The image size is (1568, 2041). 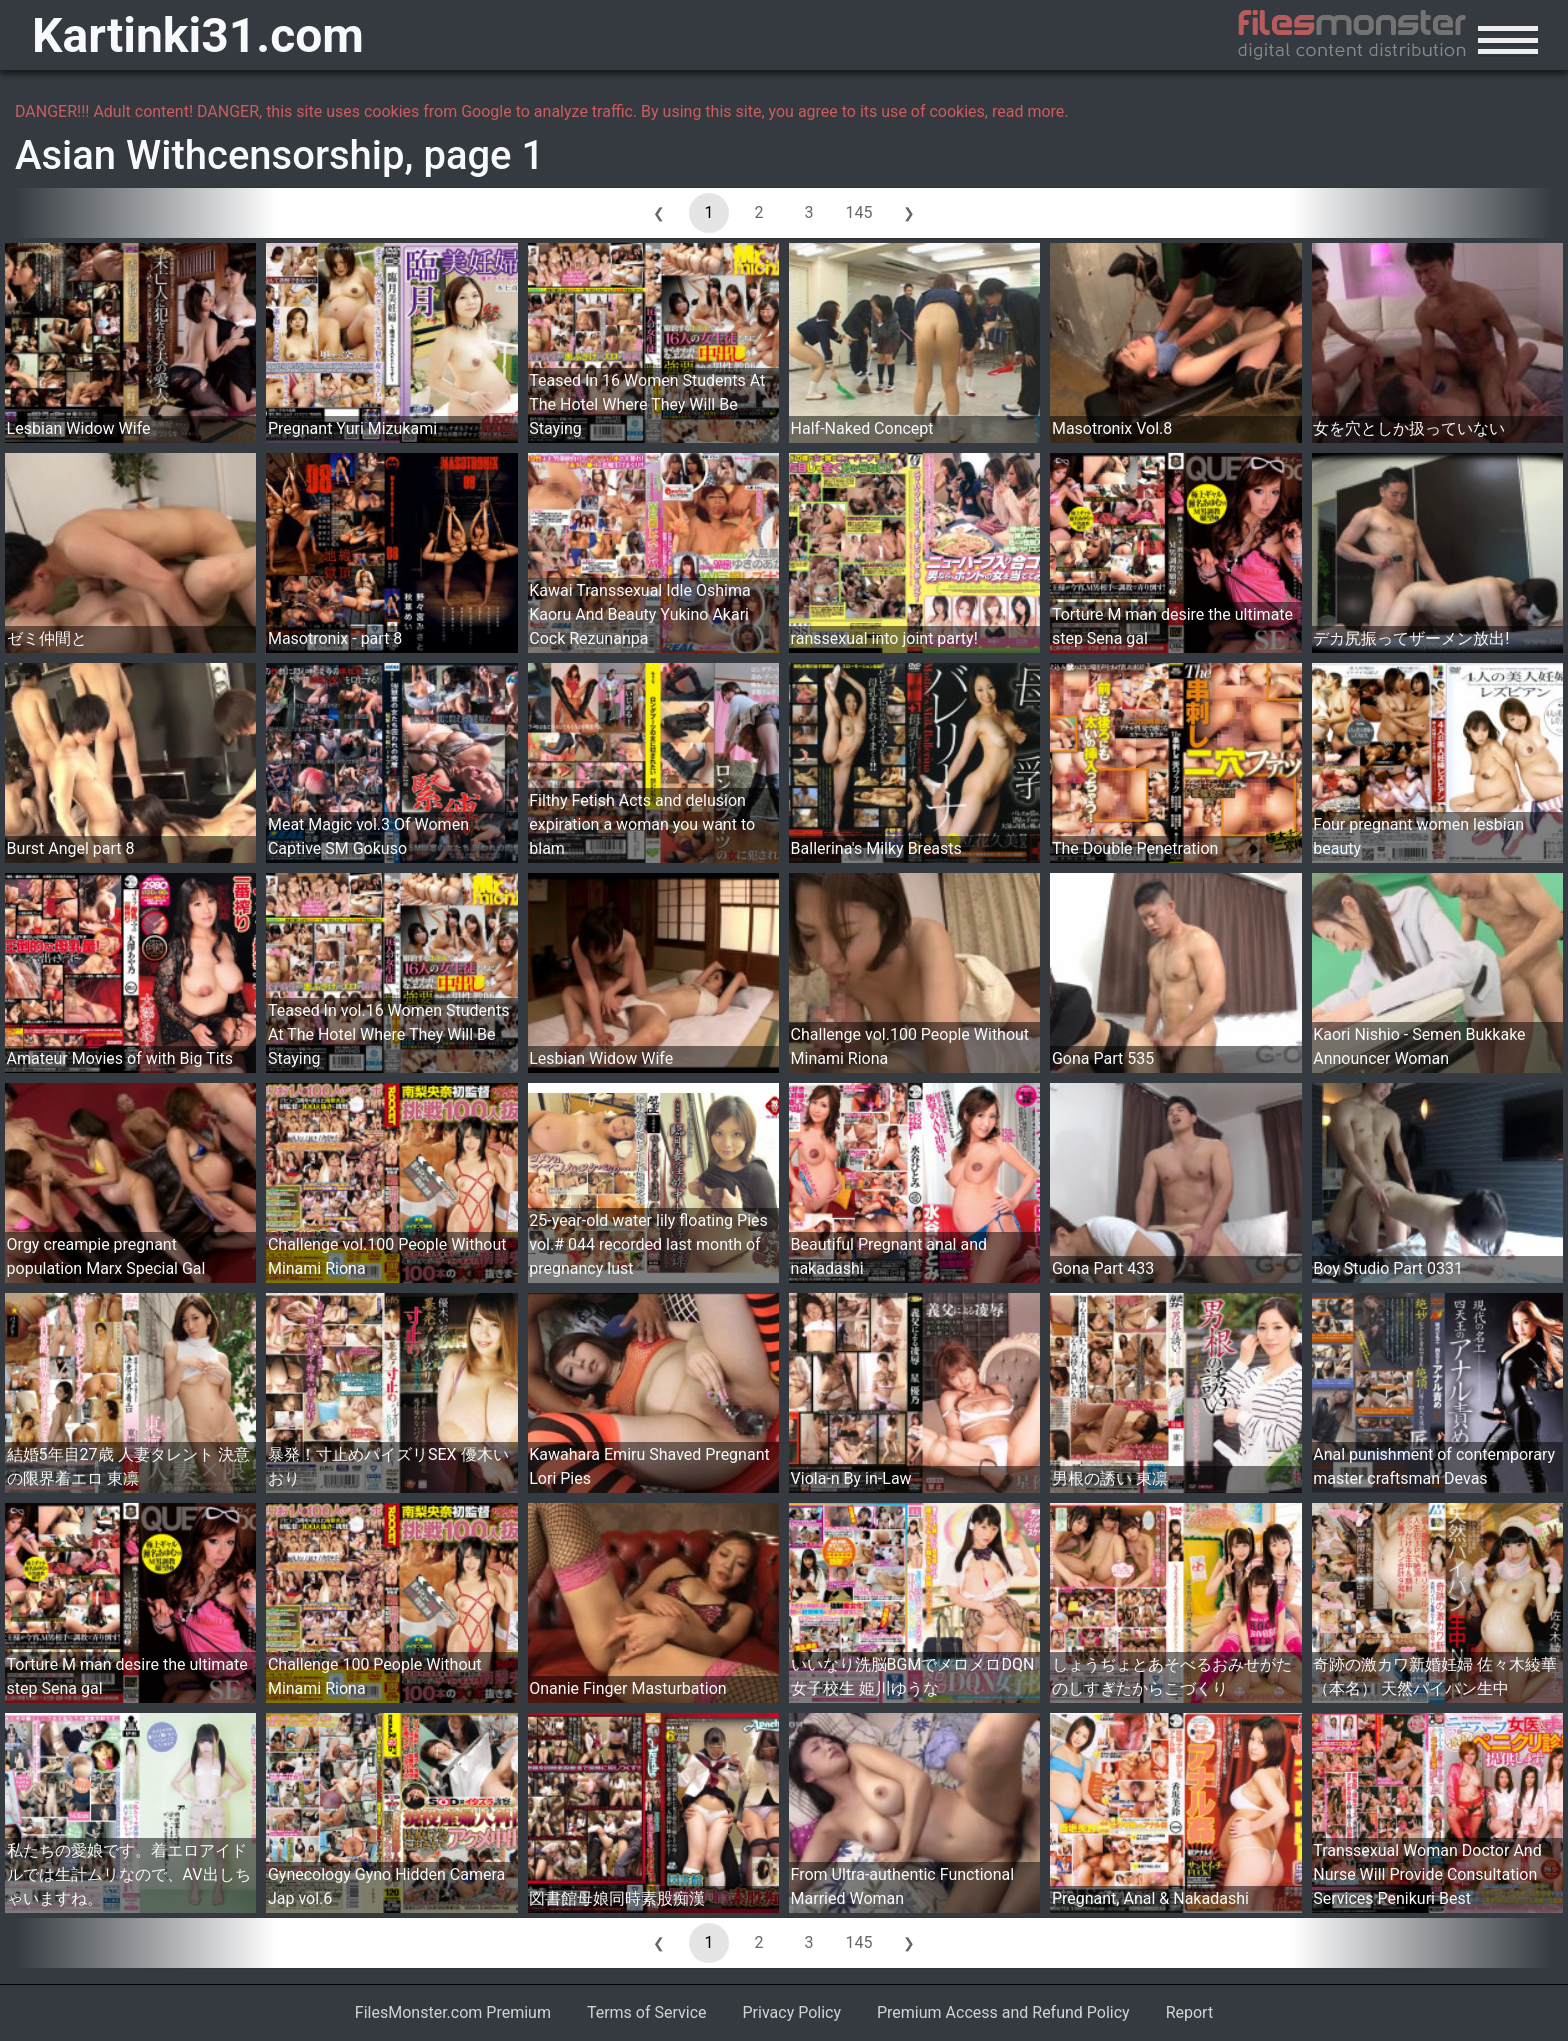 I want to click on Asian Withcensorship, so click(x=210, y=155).